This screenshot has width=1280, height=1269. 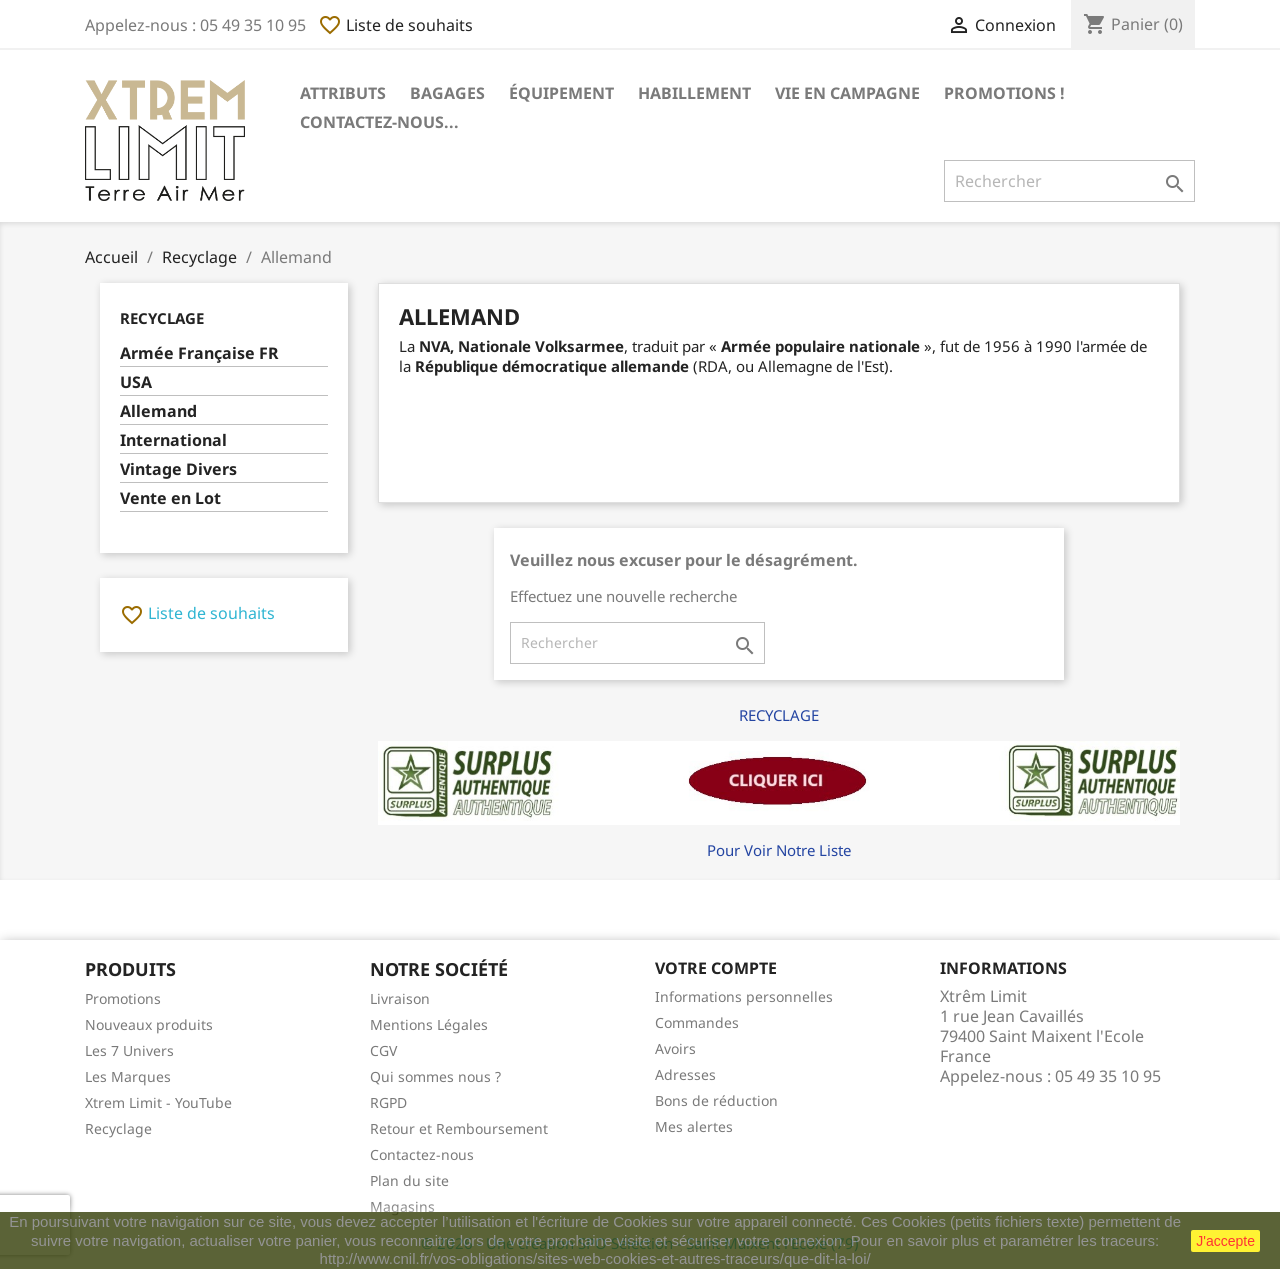 What do you see at coordinates (162, 318) in the screenshot?
I see `Recyclage` at bounding box center [162, 318].